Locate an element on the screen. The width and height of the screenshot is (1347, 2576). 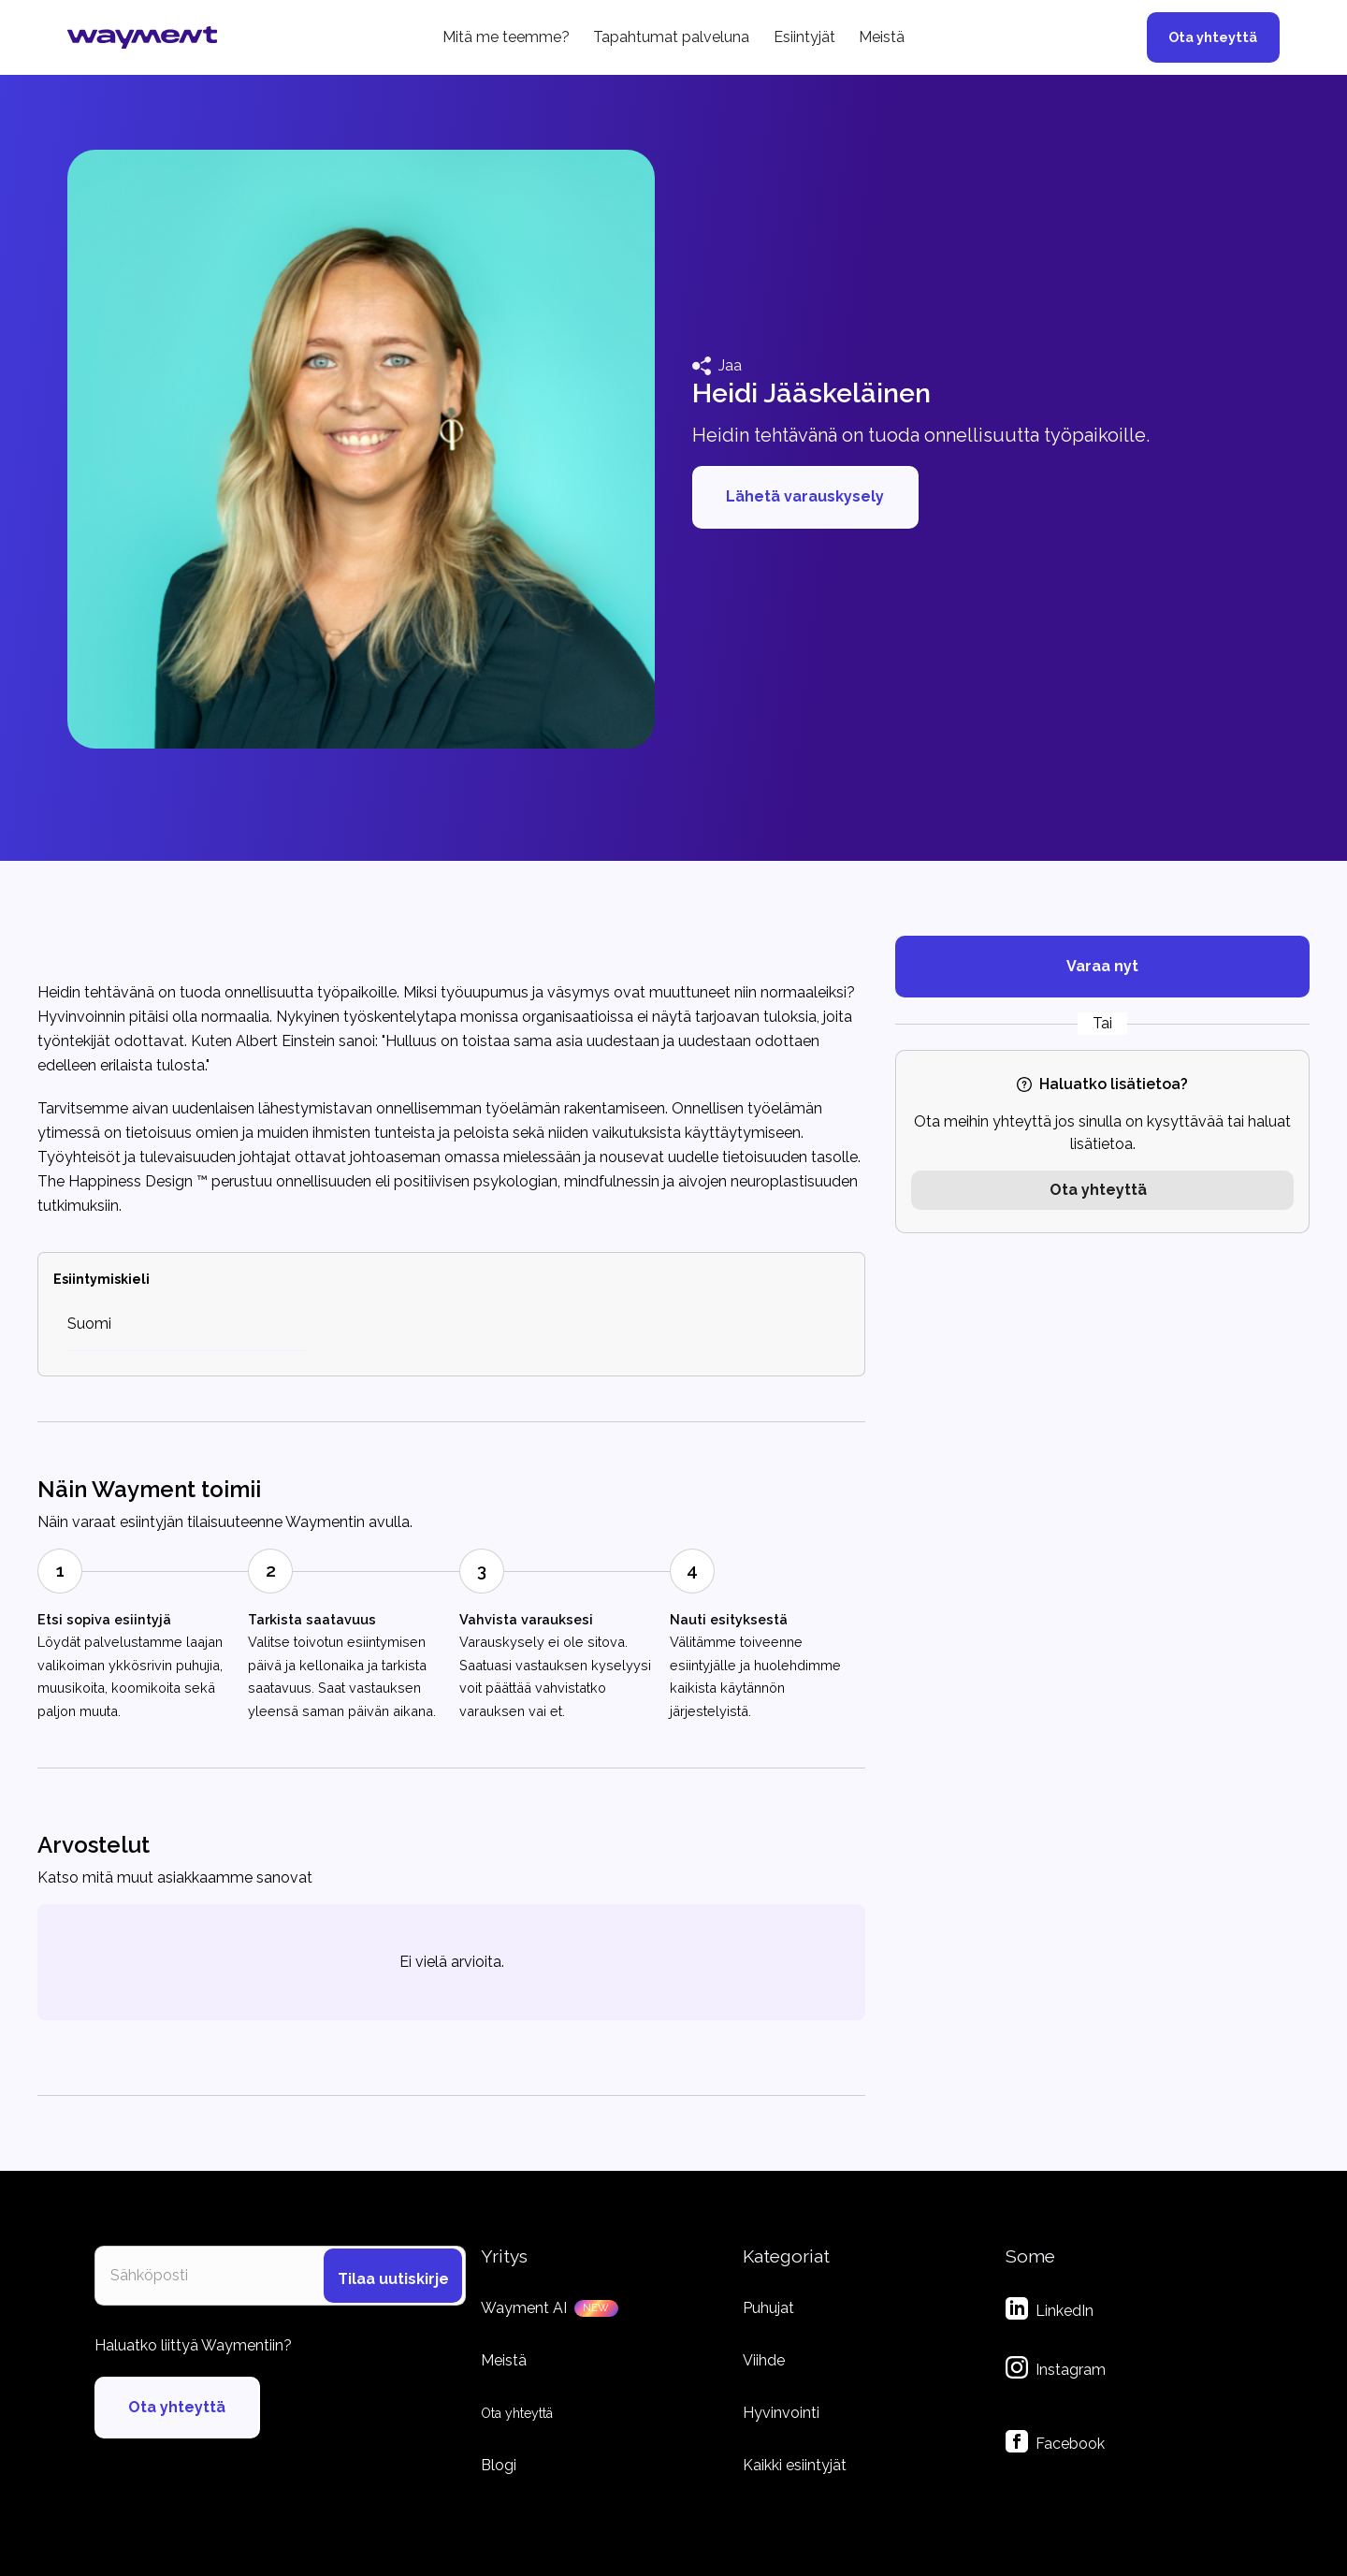
Ota yhteyttä is located at coordinates (1212, 37).